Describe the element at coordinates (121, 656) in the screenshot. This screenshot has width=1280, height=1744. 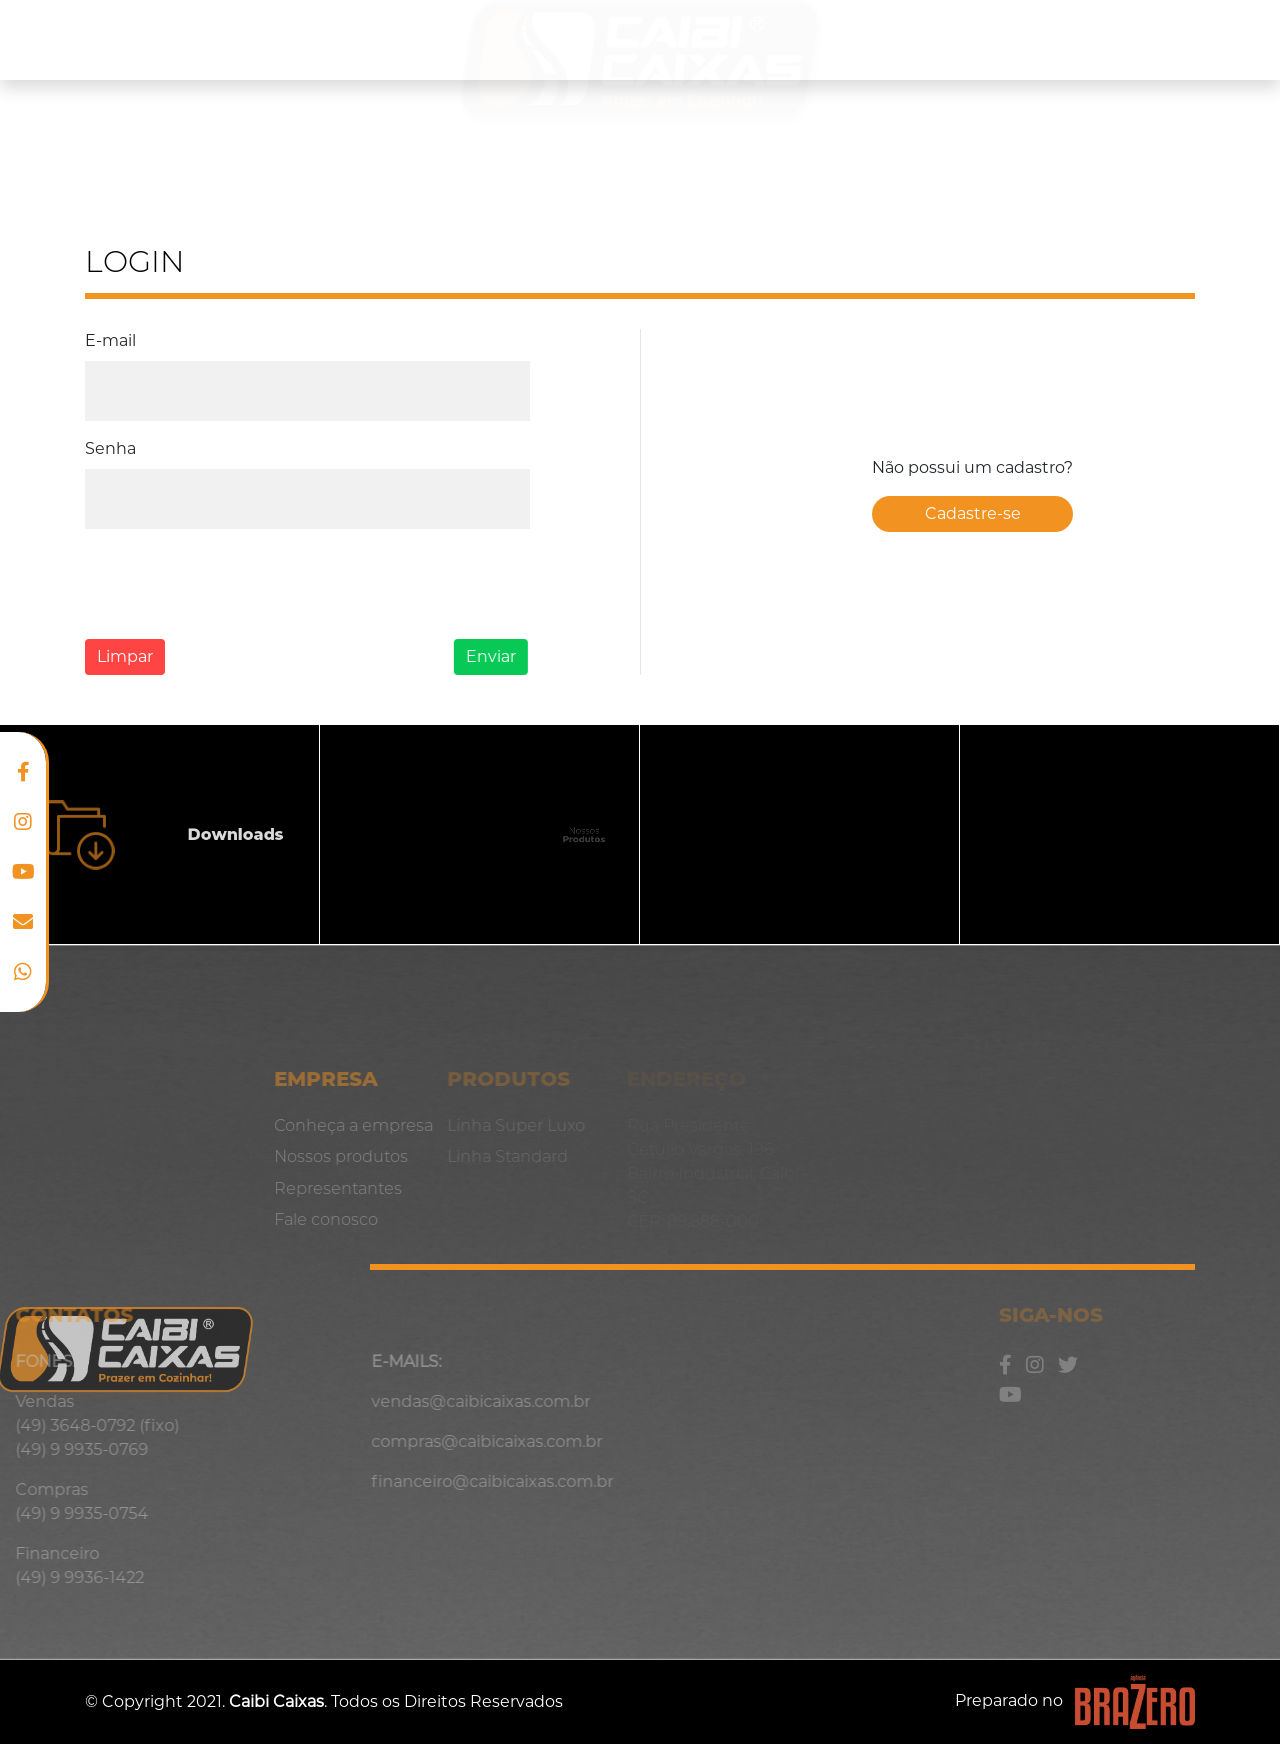
I see `Limpar` at that location.